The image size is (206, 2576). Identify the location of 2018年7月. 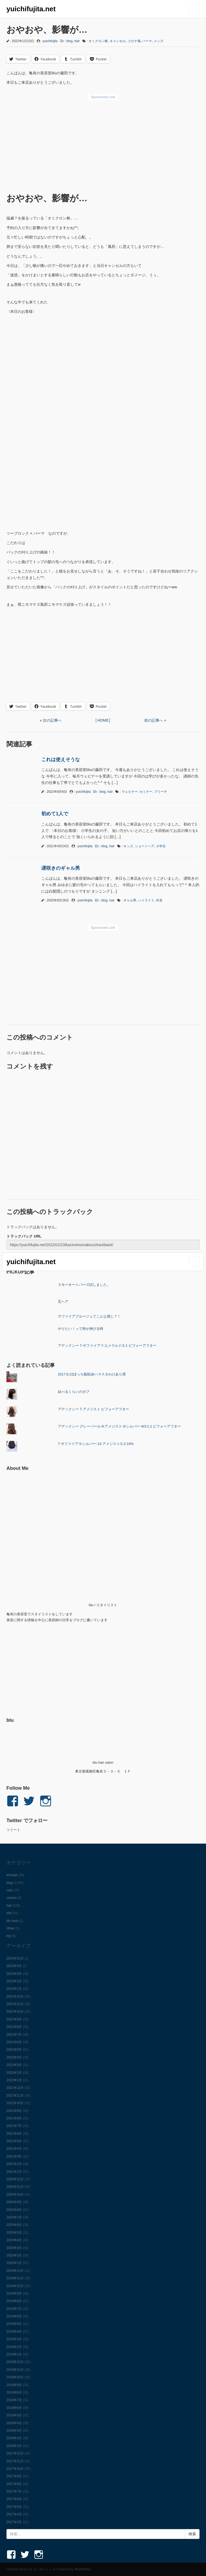
(14, 2400).